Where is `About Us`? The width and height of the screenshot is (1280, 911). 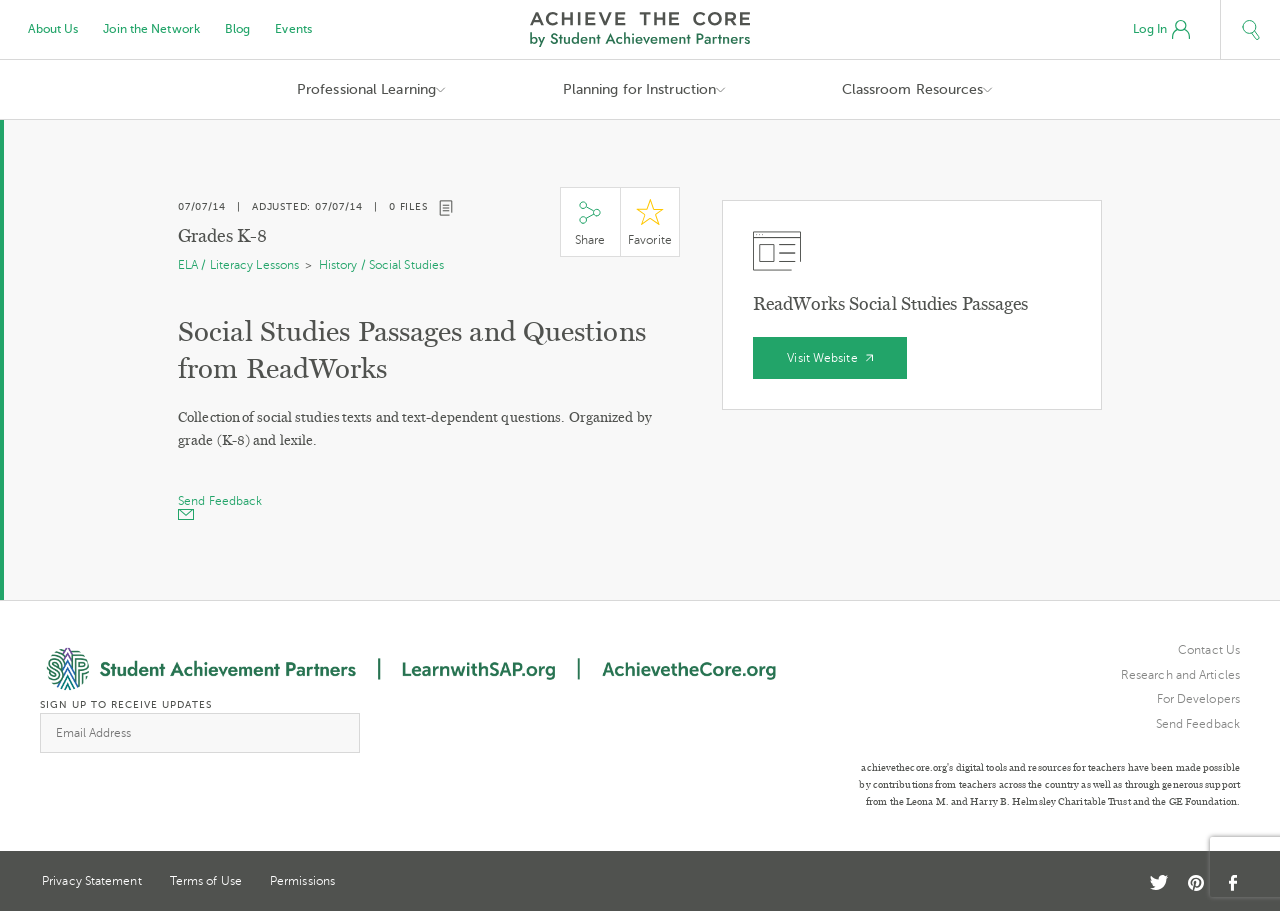
About Us is located at coordinates (53, 29).